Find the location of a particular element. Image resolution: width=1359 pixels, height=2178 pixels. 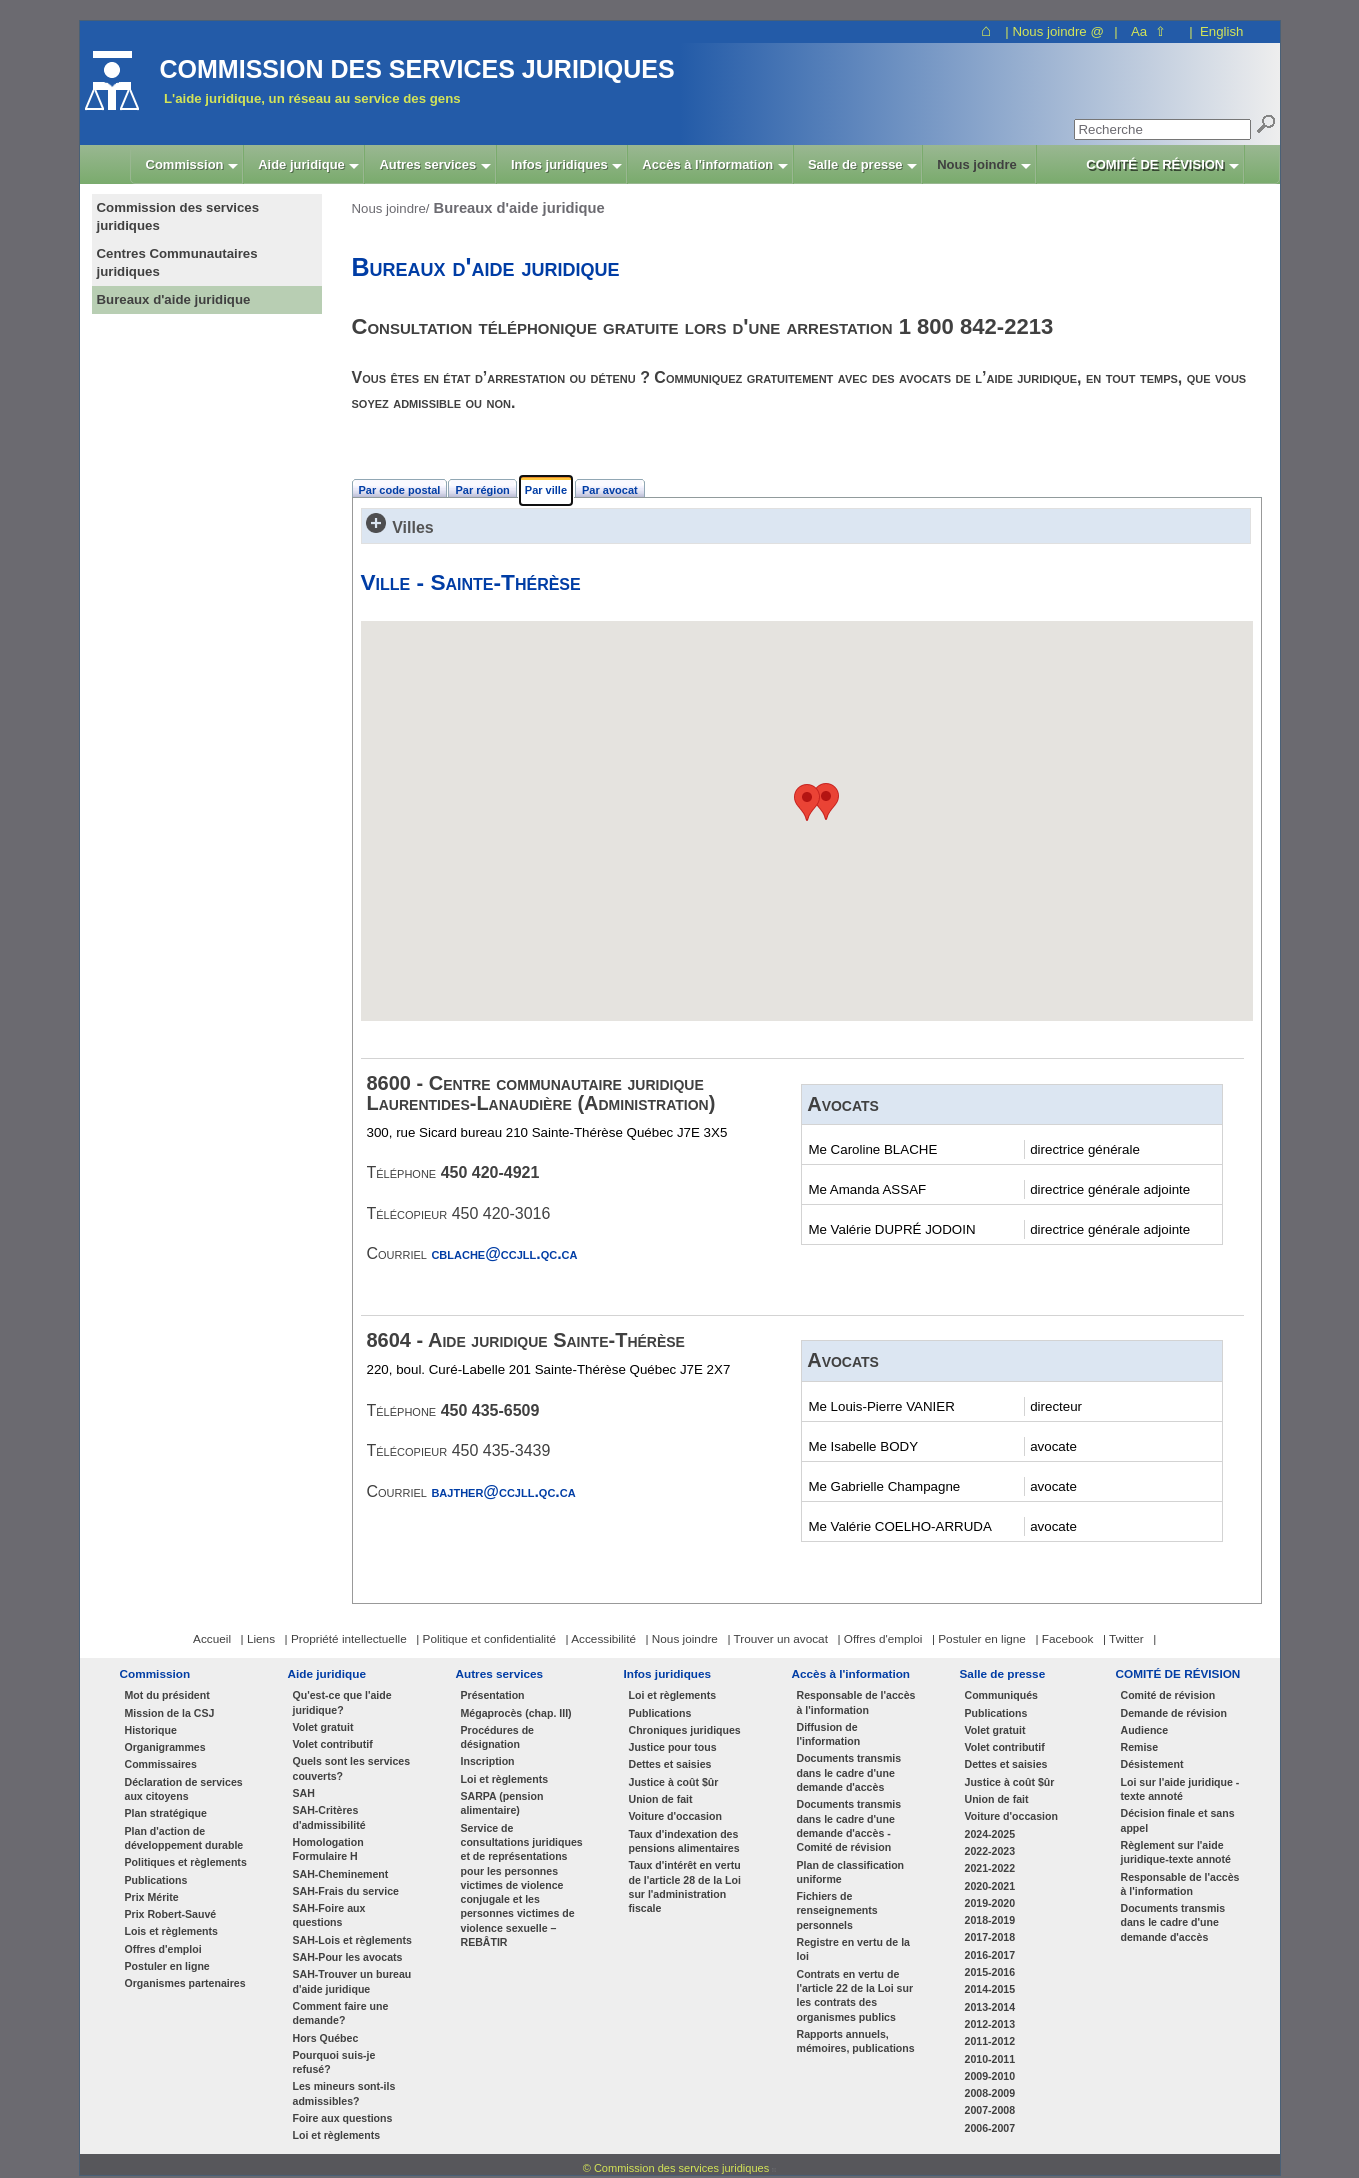

Homologation Formulaire H is located at coordinates (328, 1849).